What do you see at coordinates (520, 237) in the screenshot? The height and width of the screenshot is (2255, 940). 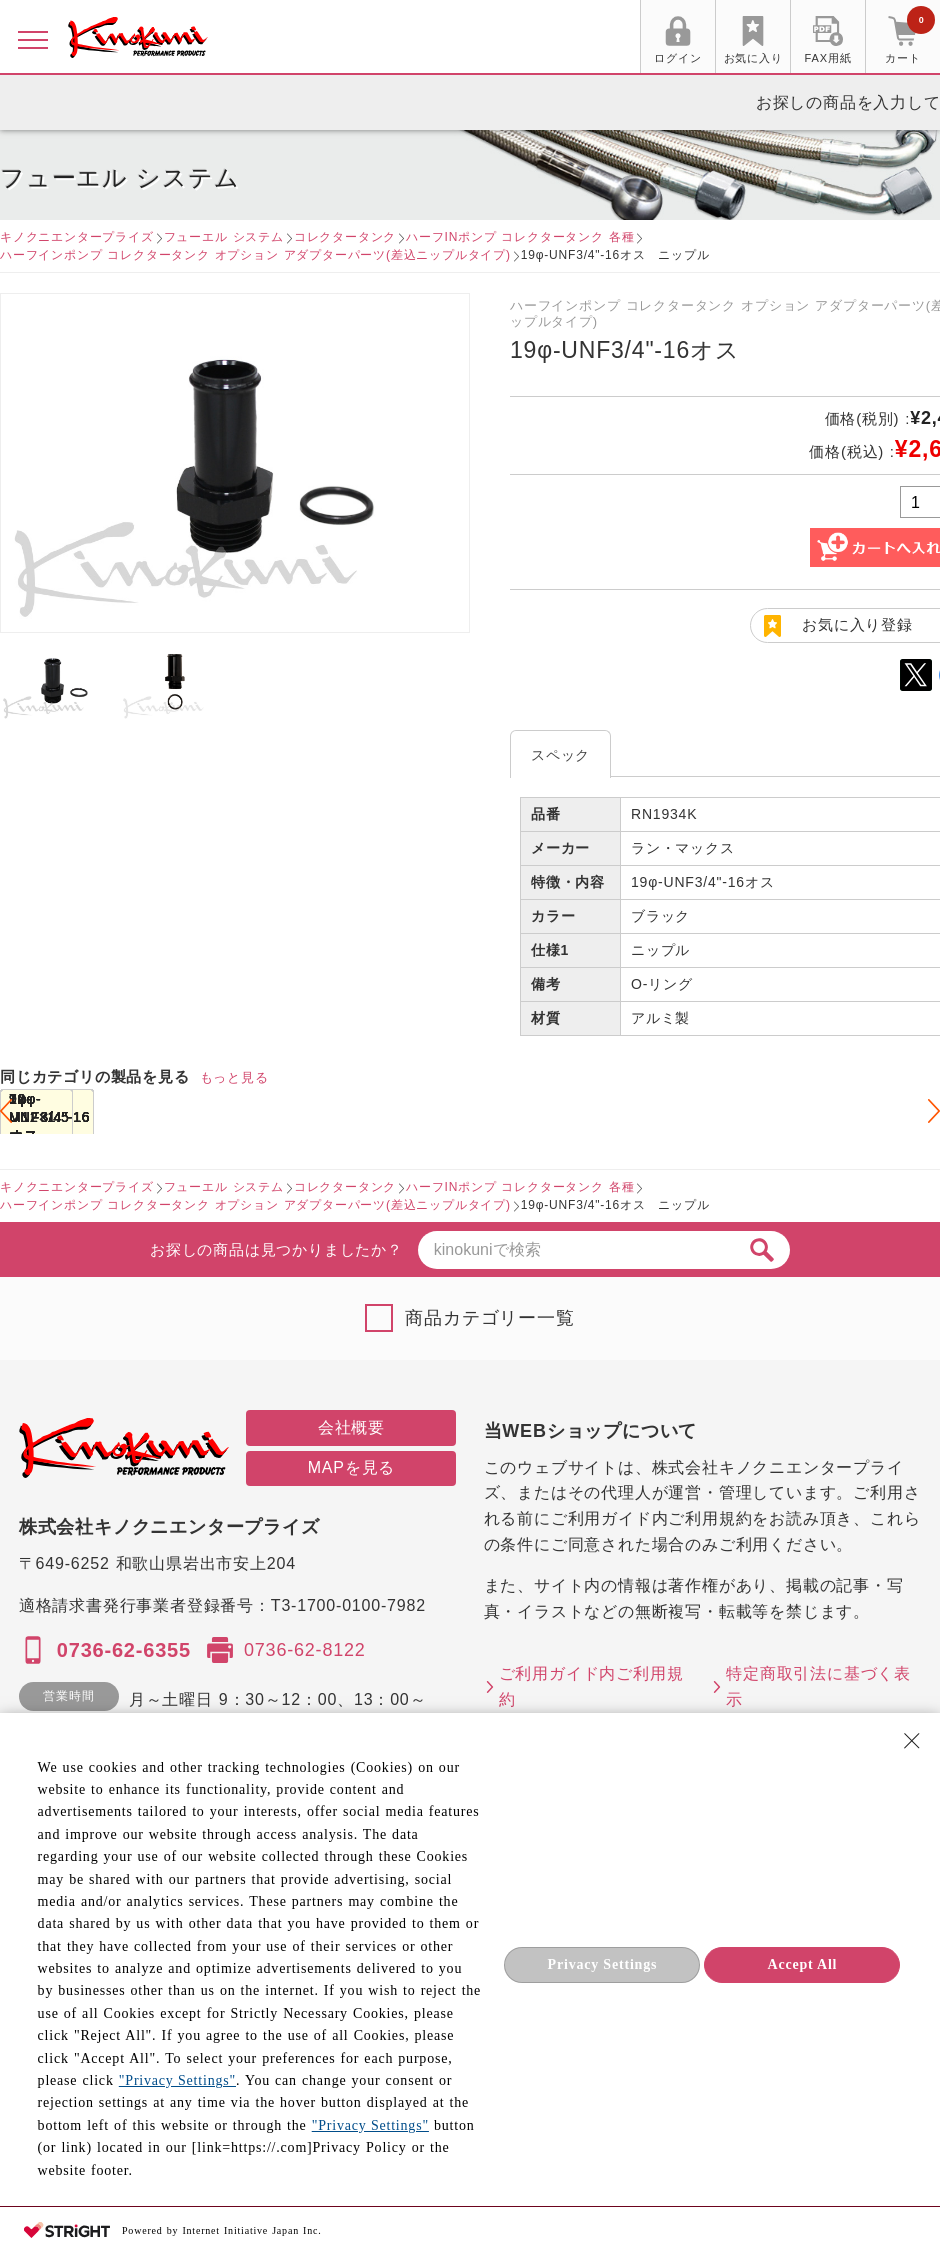 I see `ハーフINポンプ コレクタータンク 各種` at bounding box center [520, 237].